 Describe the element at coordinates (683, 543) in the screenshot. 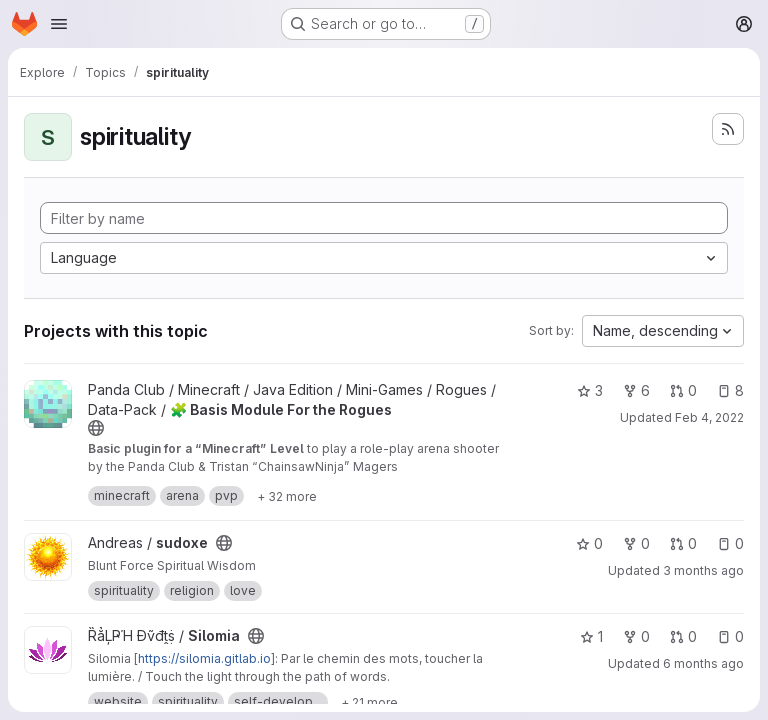

I see `0 [sudoxe has 0 open merge requests]` at that location.